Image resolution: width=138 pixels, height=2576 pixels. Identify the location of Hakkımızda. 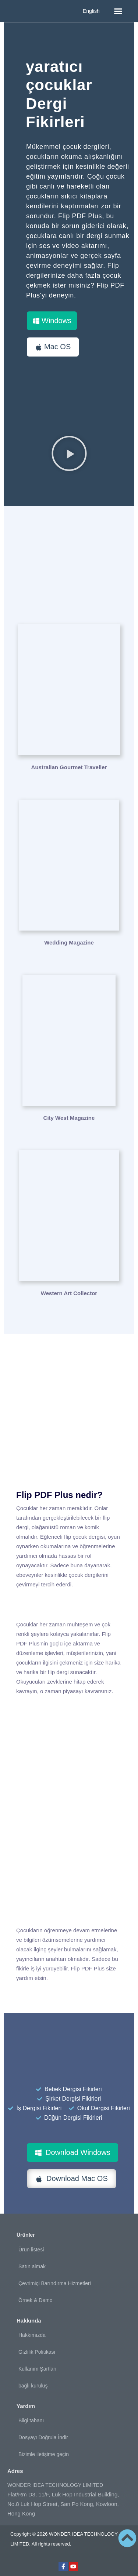
(32, 2335).